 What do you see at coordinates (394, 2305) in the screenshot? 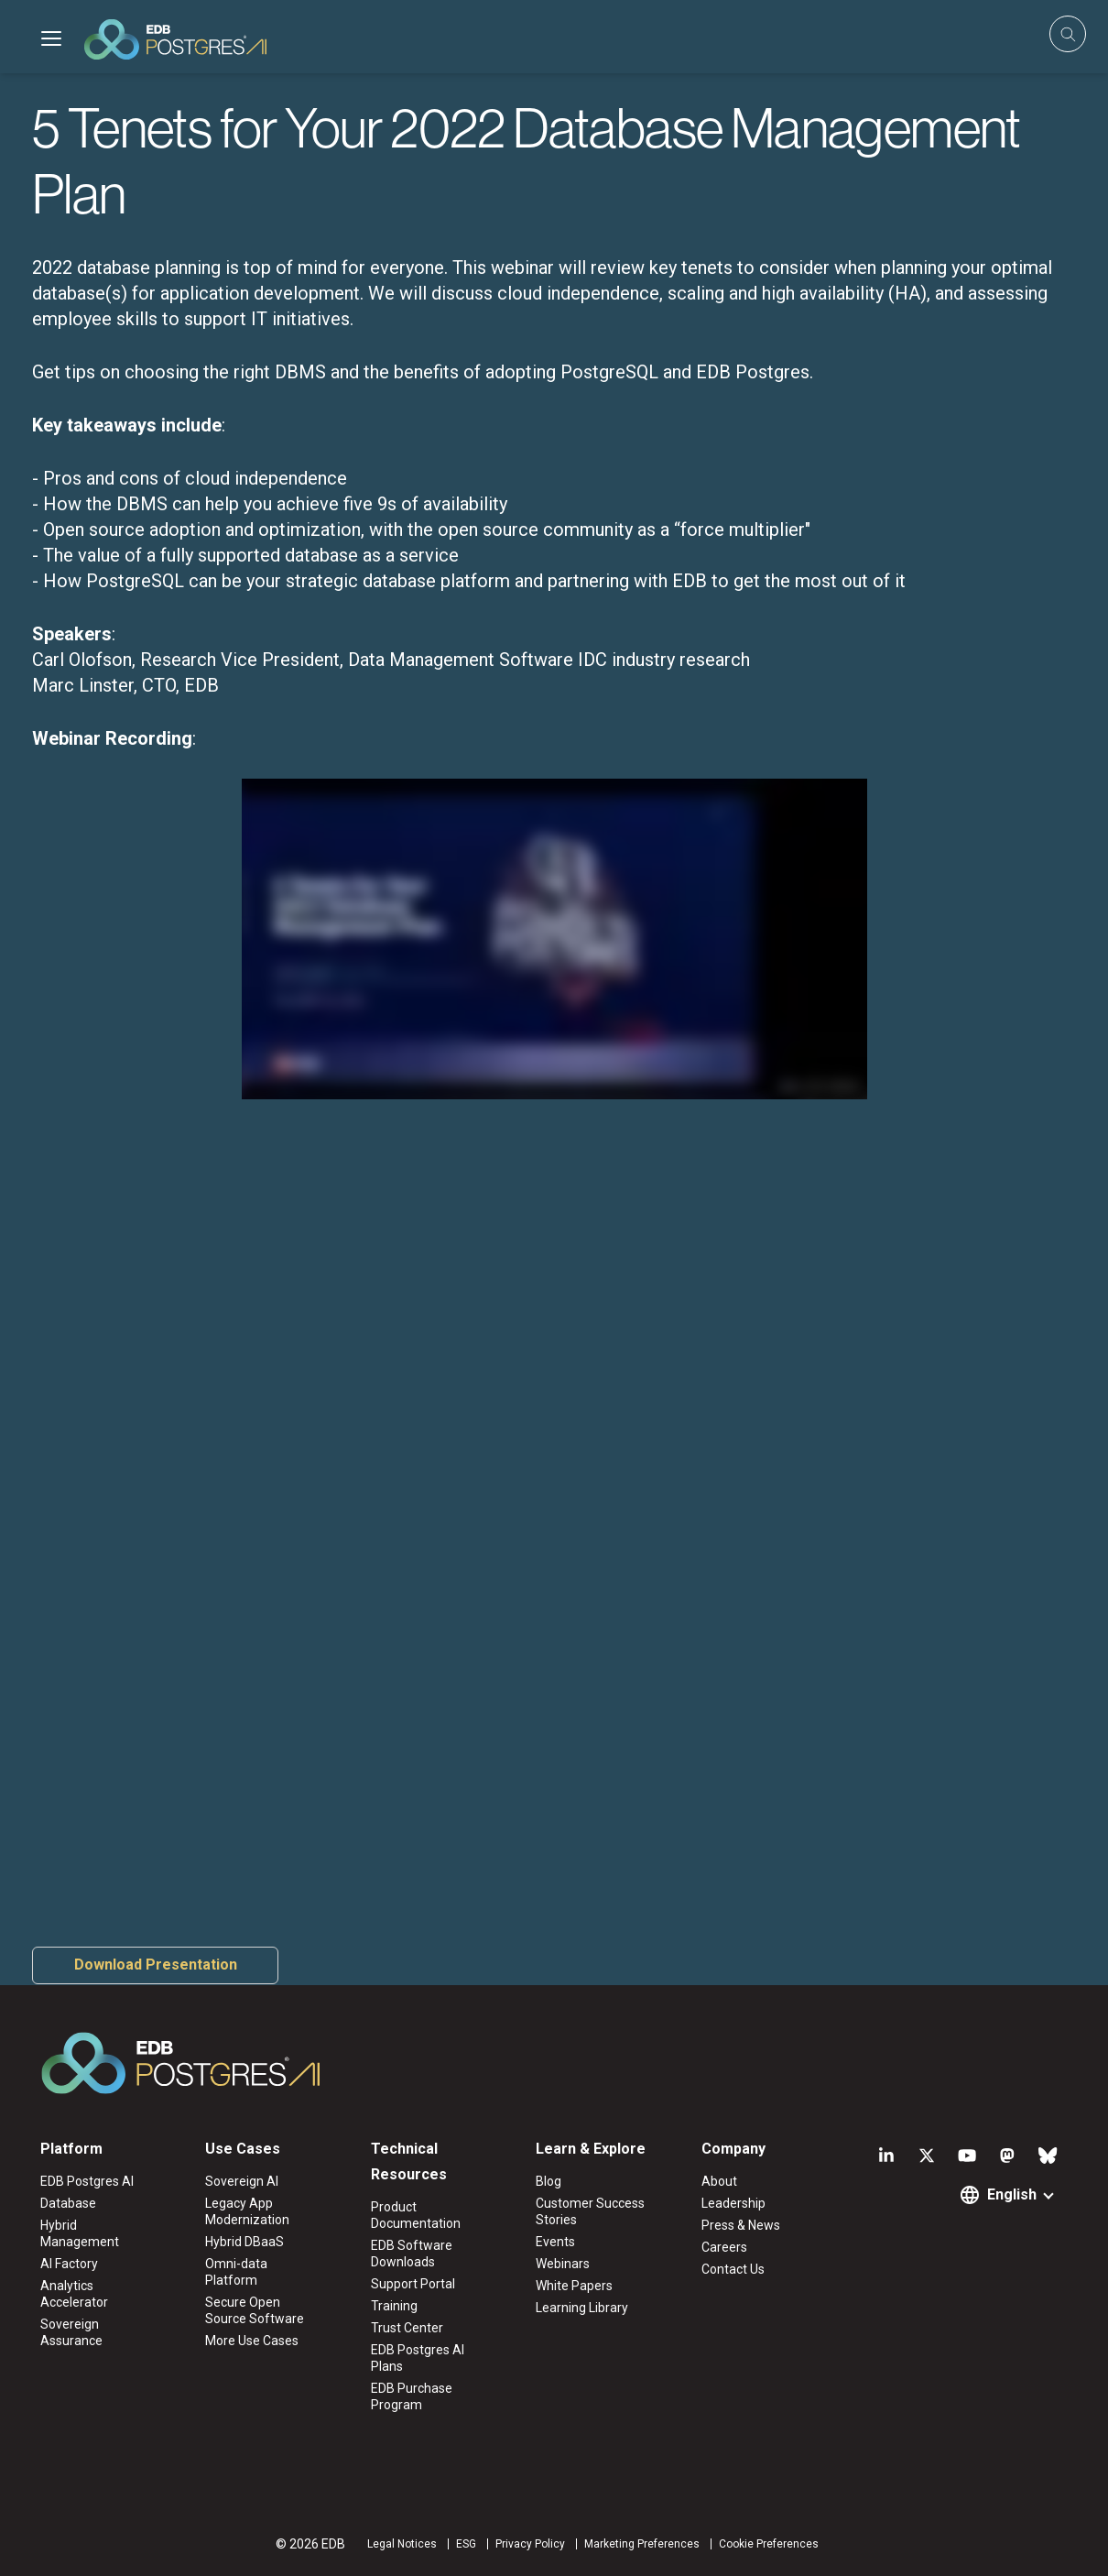
I see `Training` at bounding box center [394, 2305].